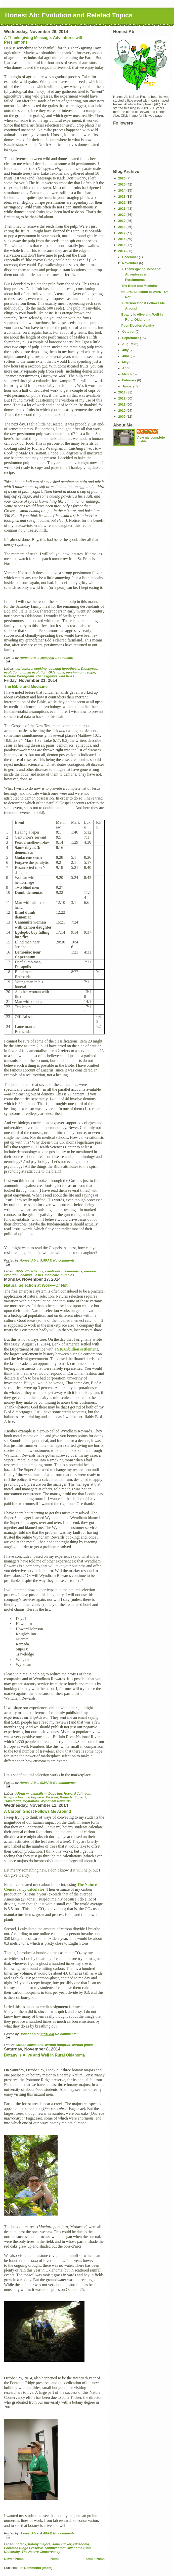  What do you see at coordinates (52, 1797) in the screenshot?
I see `Microtel` at bounding box center [52, 1797].